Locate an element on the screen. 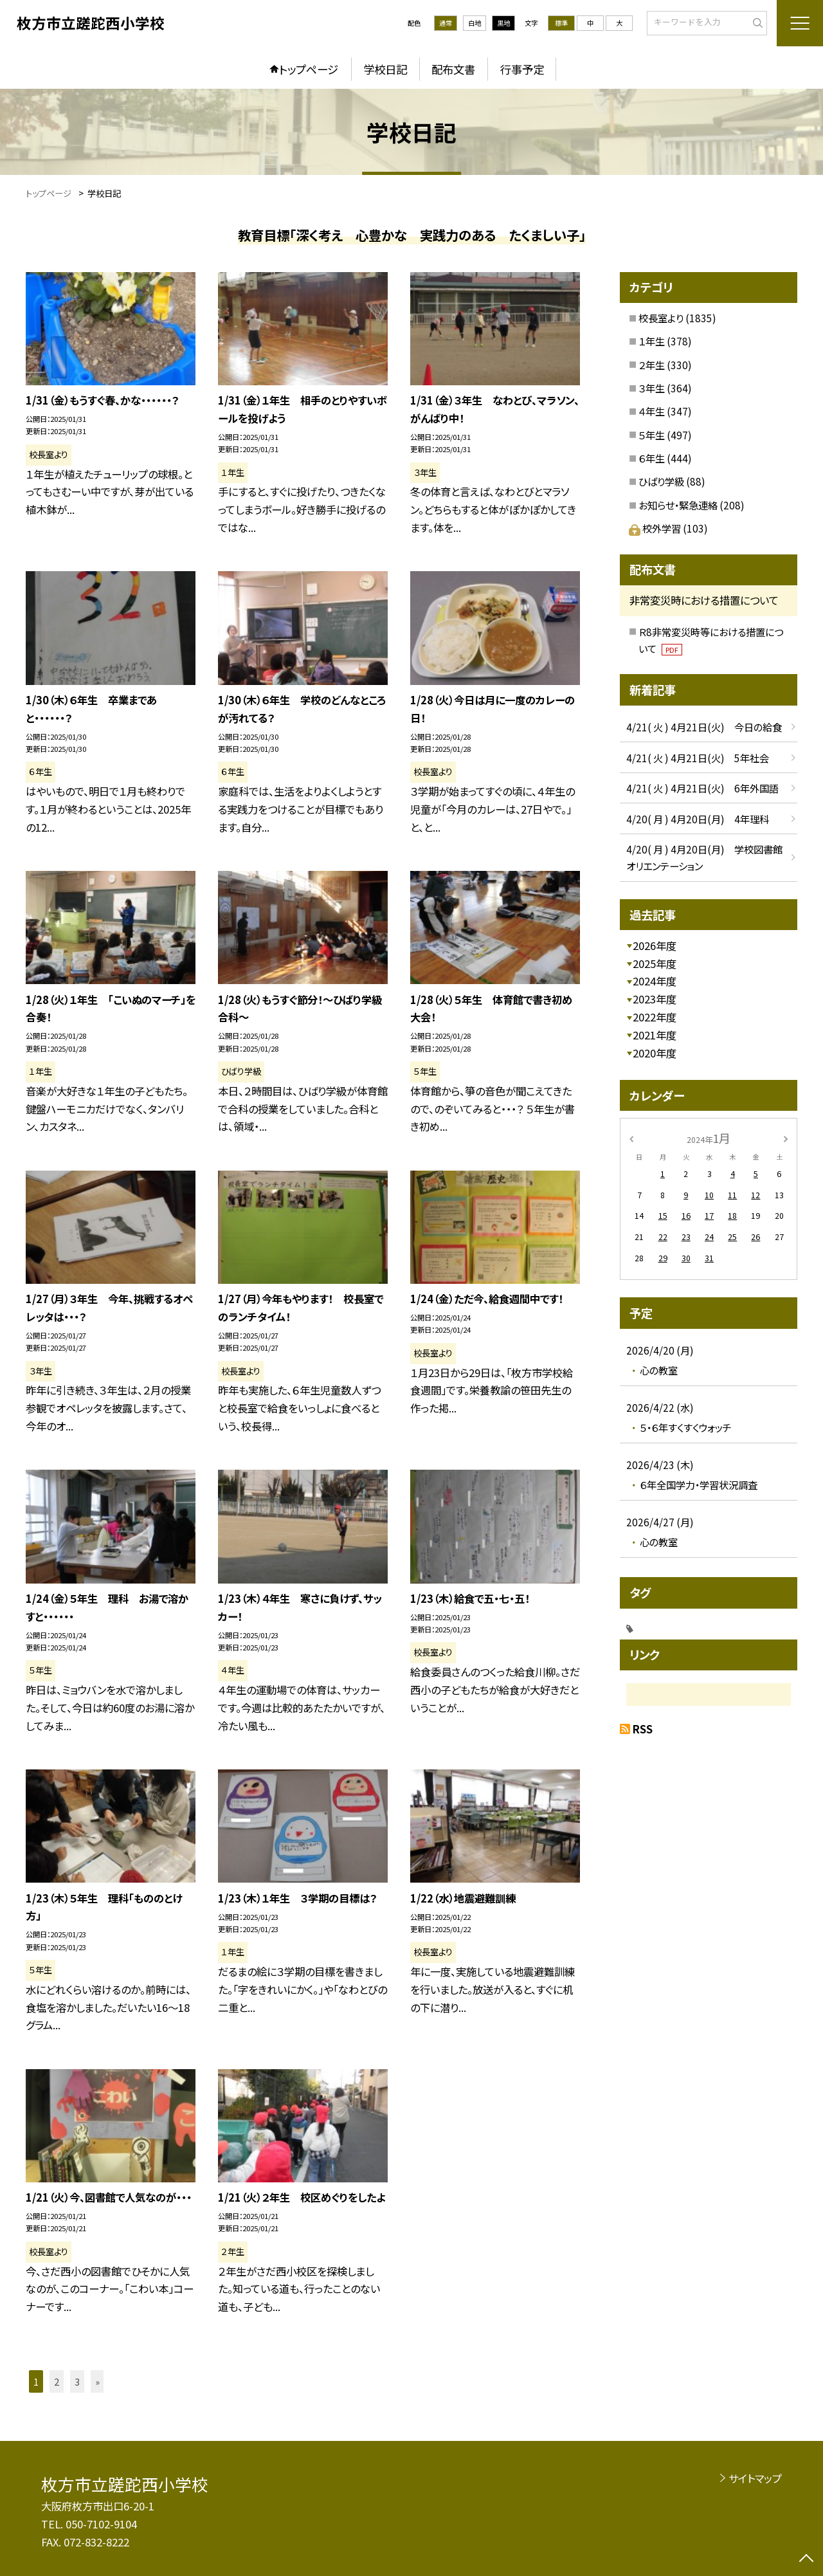 The image size is (823, 2576). ひばり学級 is located at coordinates (661, 481).